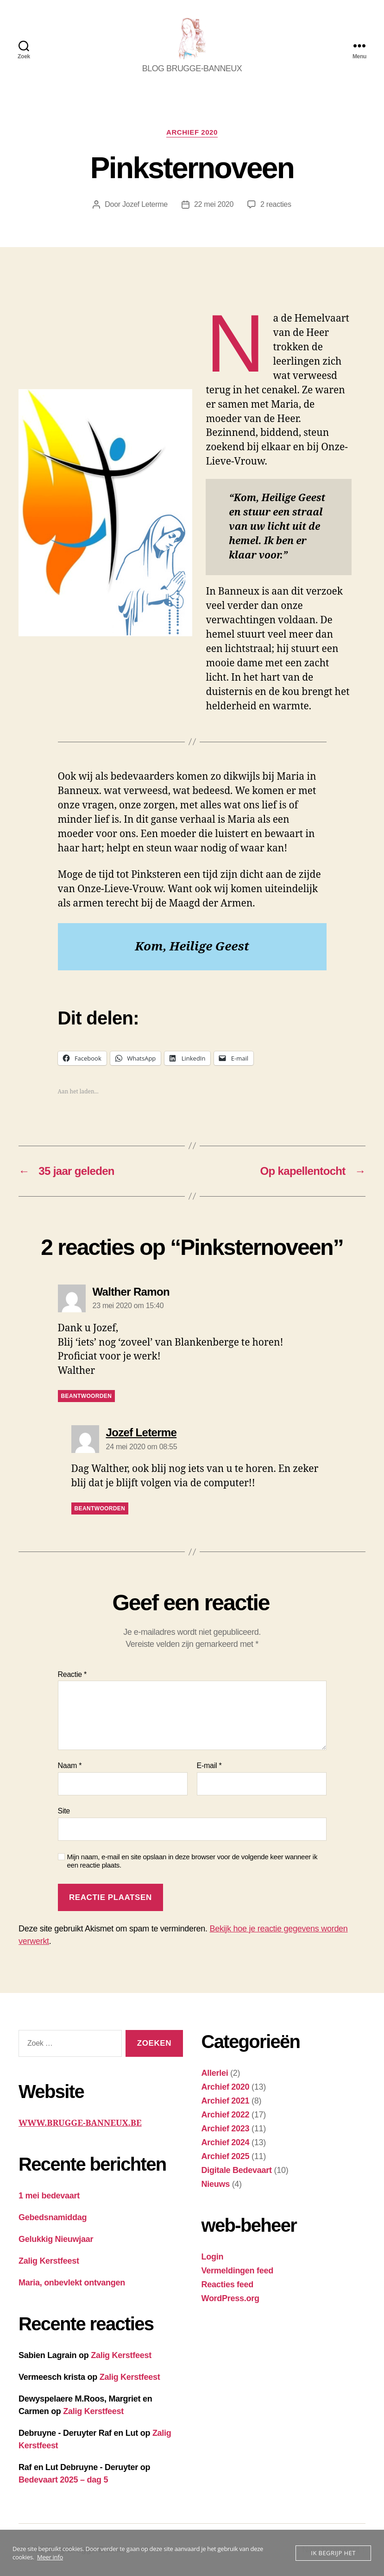 Image resolution: width=384 pixels, height=2576 pixels. Describe the element at coordinates (225, 2100) in the screenshot. I see `Archief 2021` at that location.